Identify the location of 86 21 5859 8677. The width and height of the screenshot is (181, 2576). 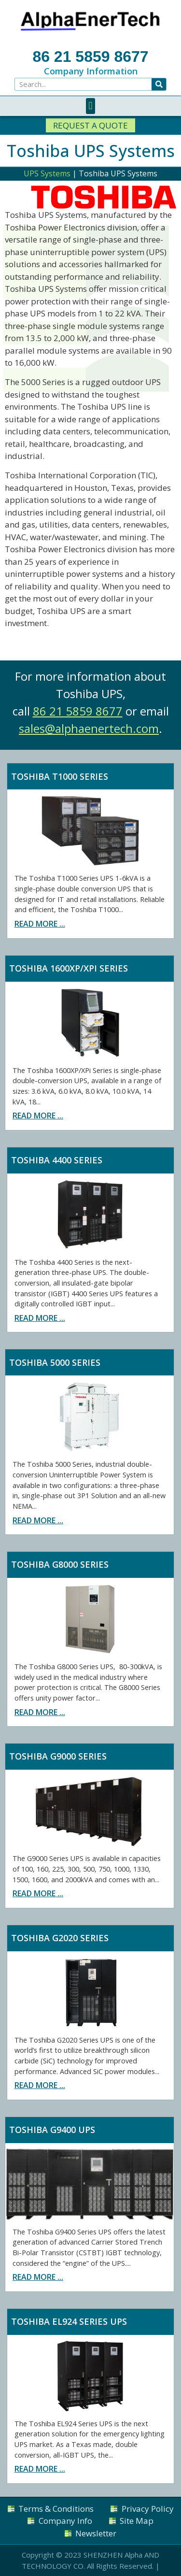
(90, 56).